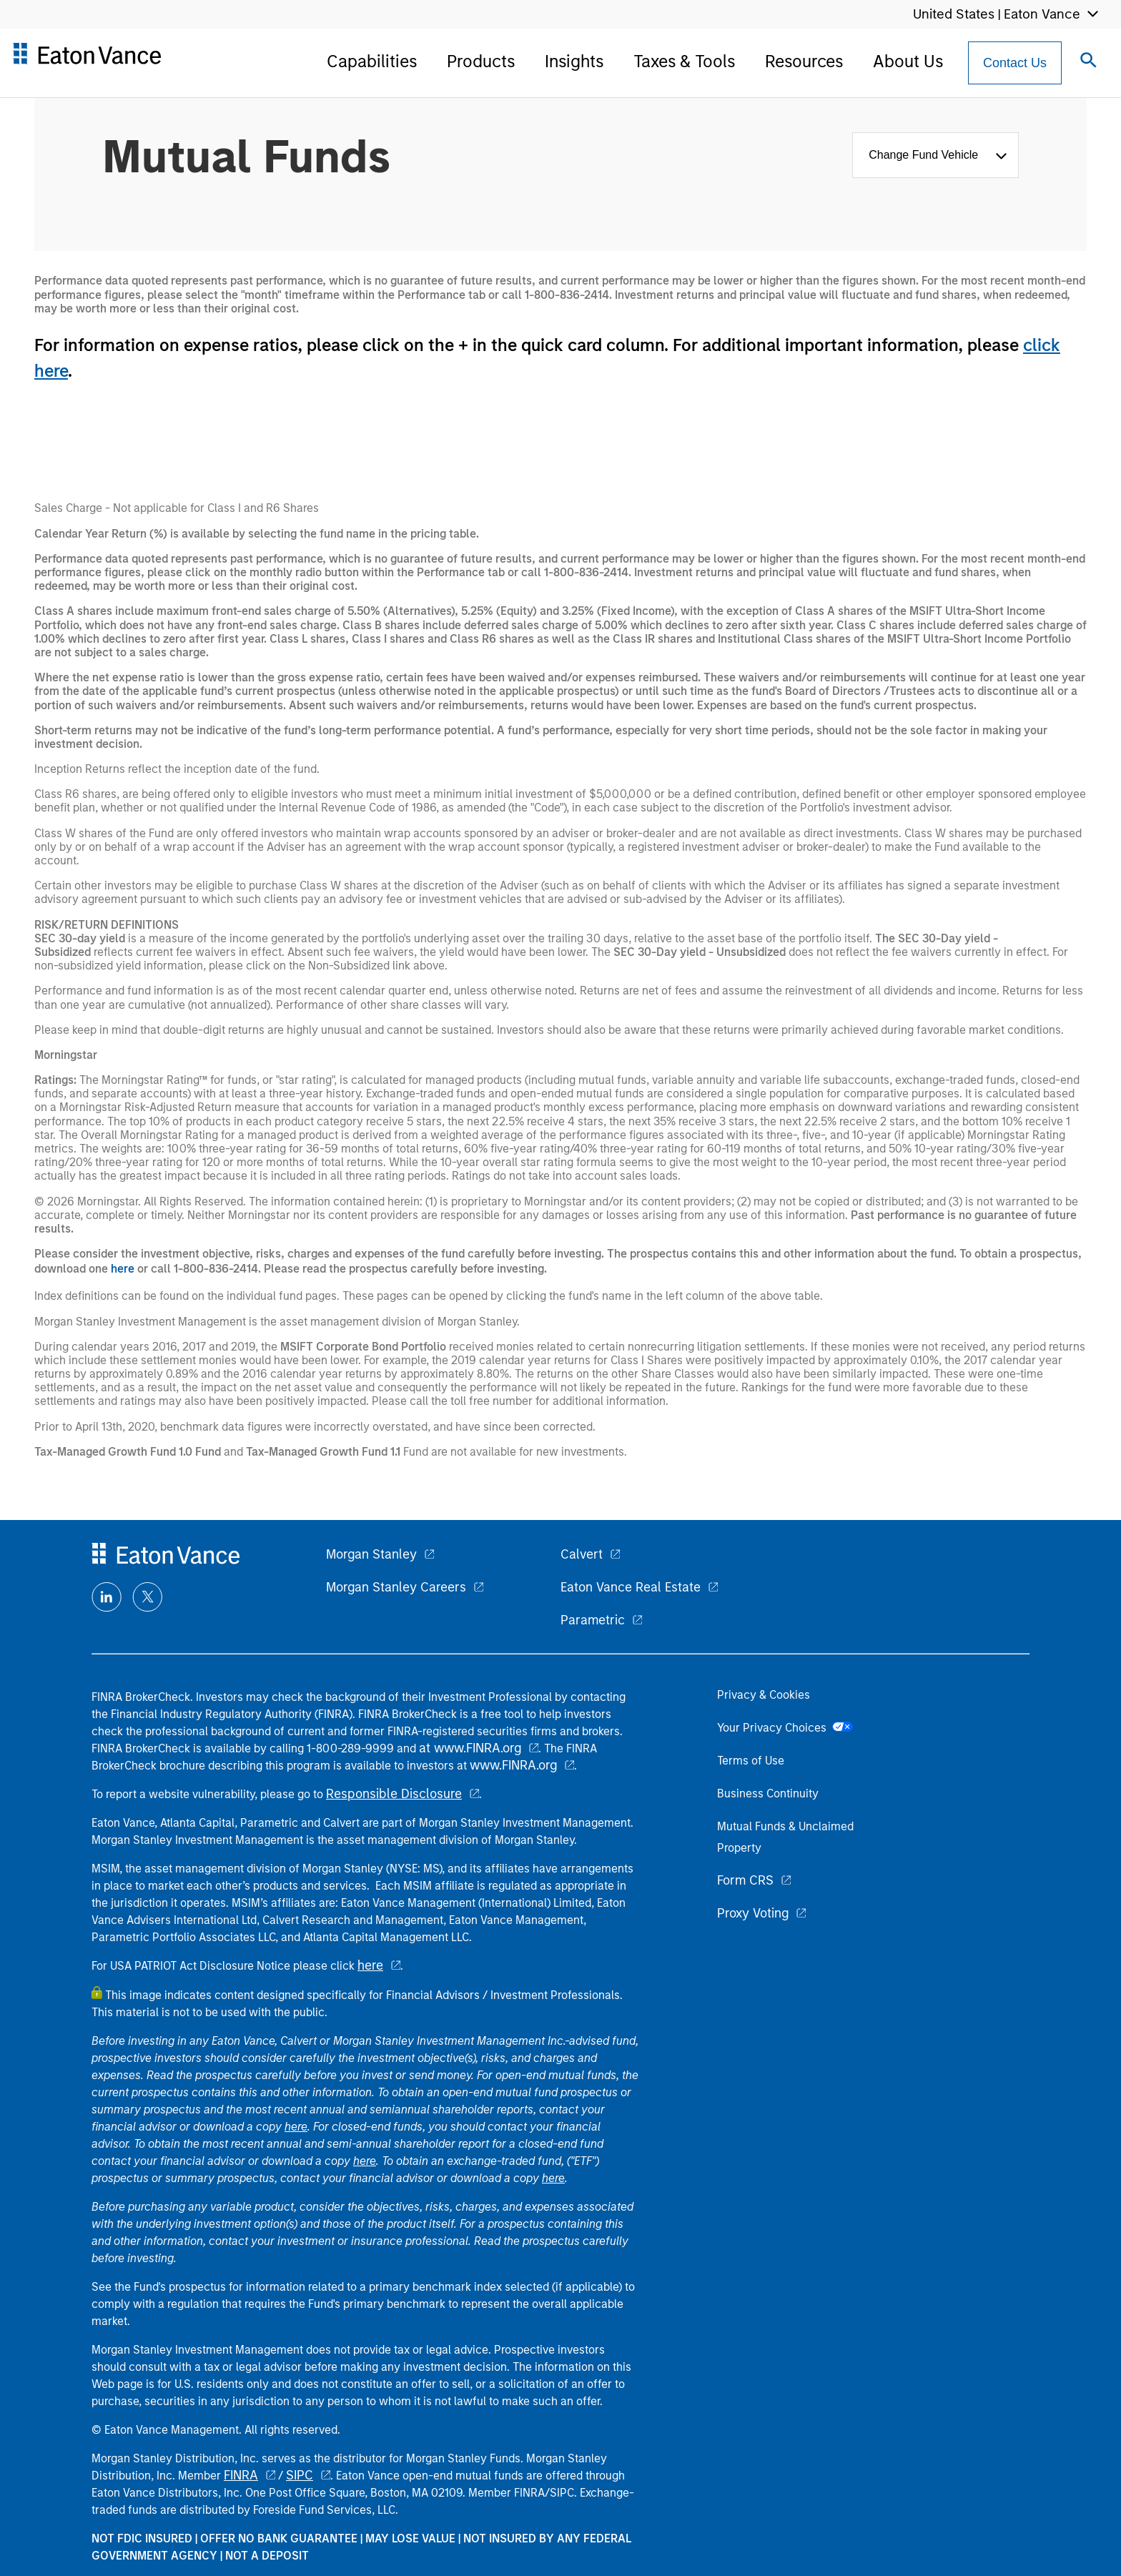 The width and height of the screenshot is (1121, 2576). What do you see at coordinates (574, 61) in the screenshot?
I see `Insights` at bounding box center [574, 61].